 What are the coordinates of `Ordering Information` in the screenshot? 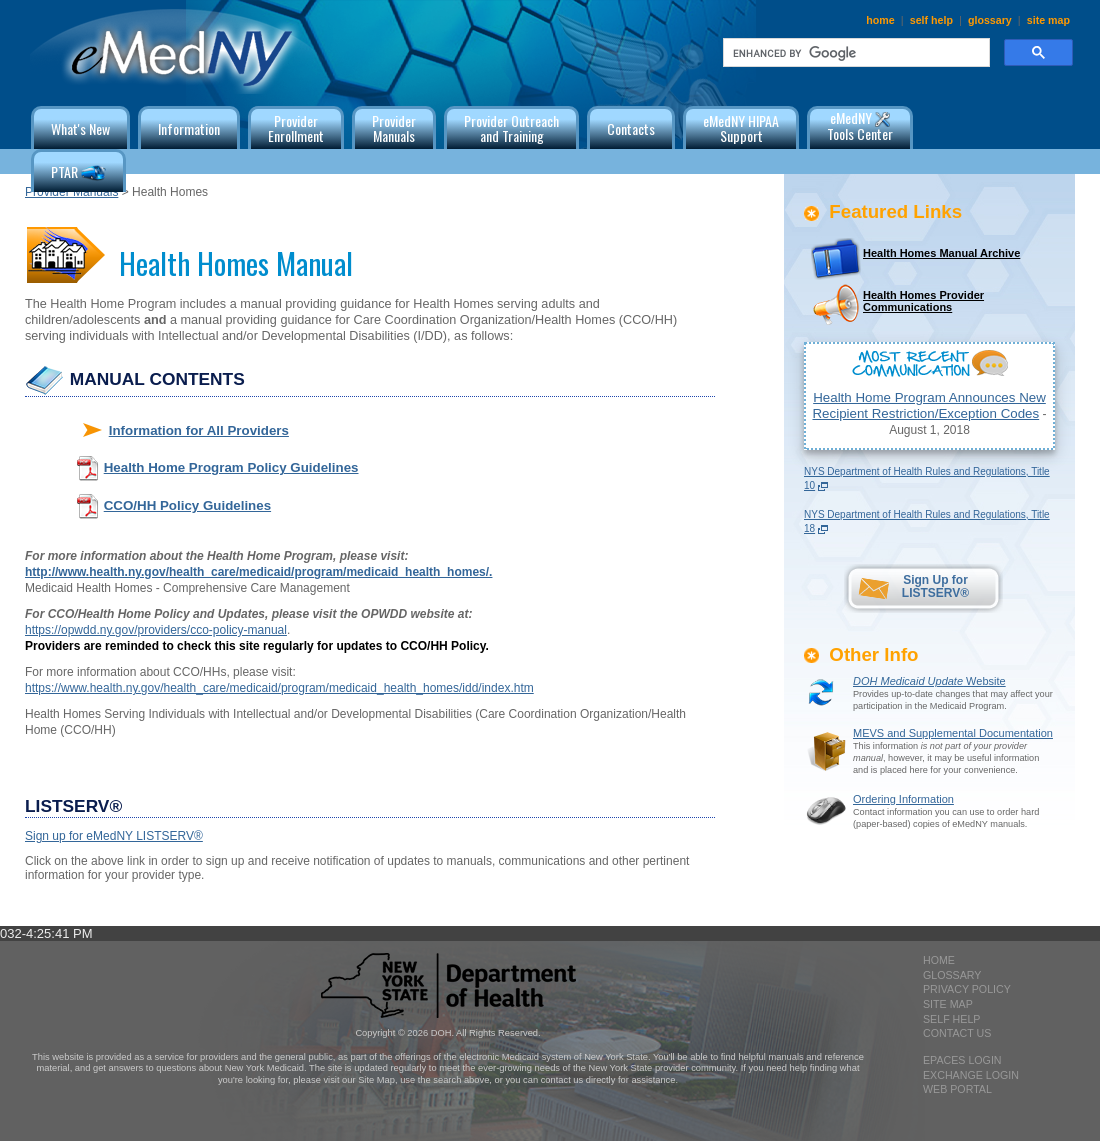 It's located at (903, 799).